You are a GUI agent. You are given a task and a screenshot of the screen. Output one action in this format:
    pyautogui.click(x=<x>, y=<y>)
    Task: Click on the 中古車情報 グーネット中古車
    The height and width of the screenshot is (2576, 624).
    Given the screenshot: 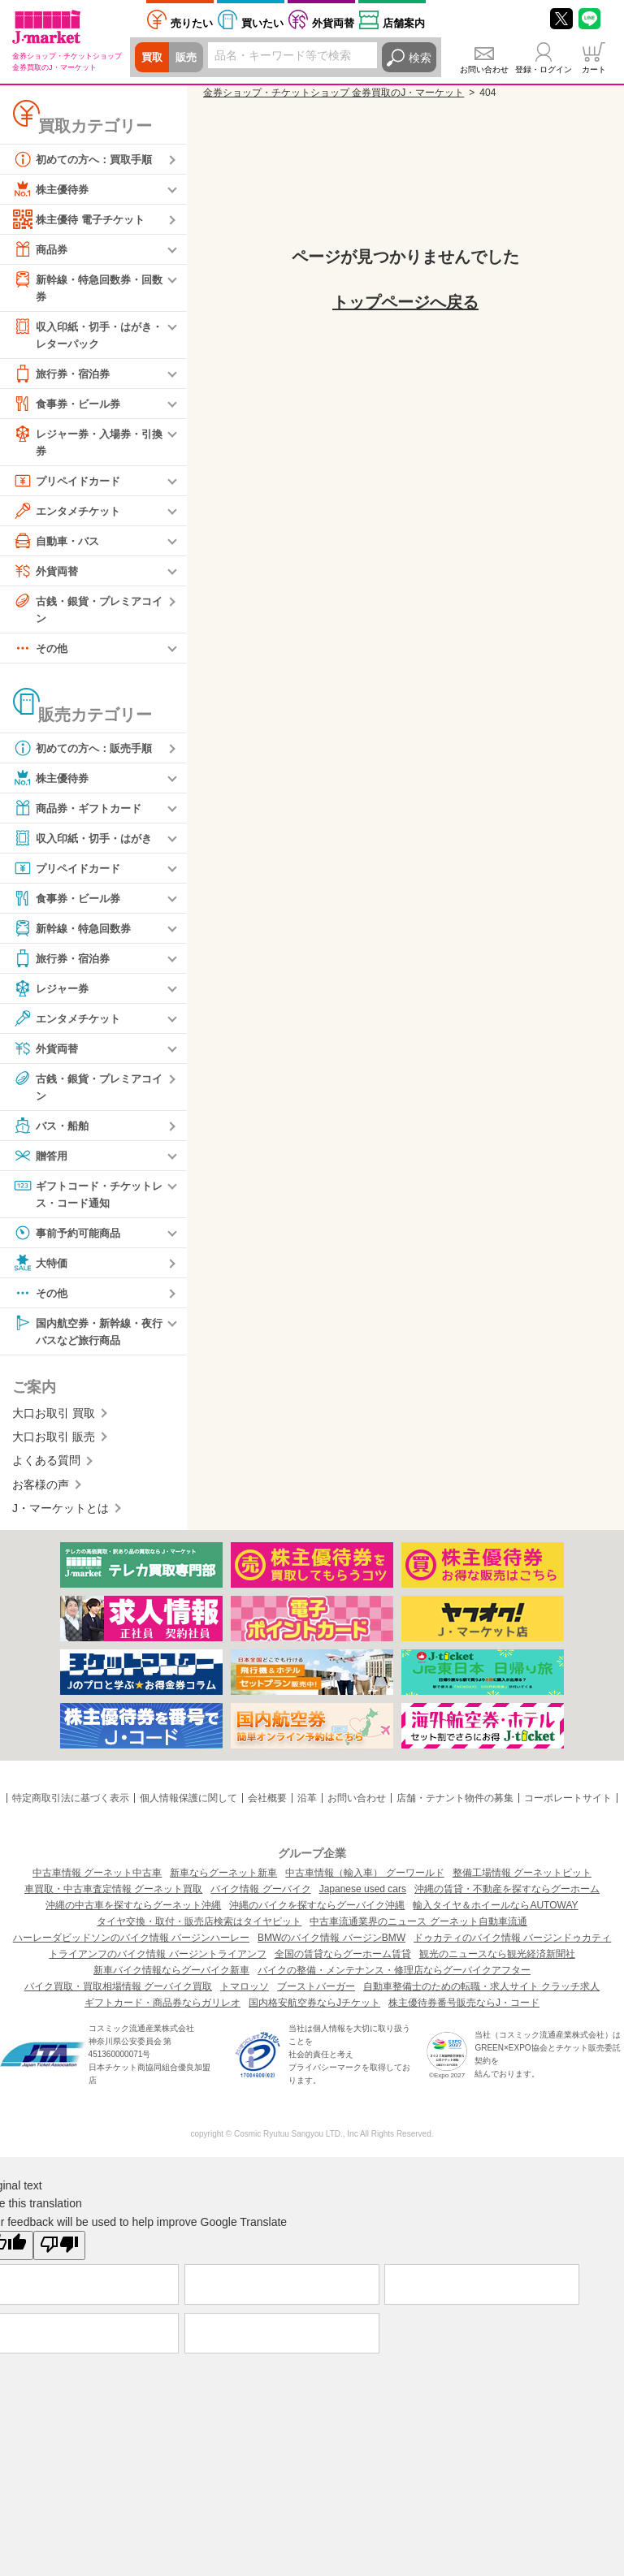 What is the action you would take?
    pyautogui.click(x=97, y=1881)
    